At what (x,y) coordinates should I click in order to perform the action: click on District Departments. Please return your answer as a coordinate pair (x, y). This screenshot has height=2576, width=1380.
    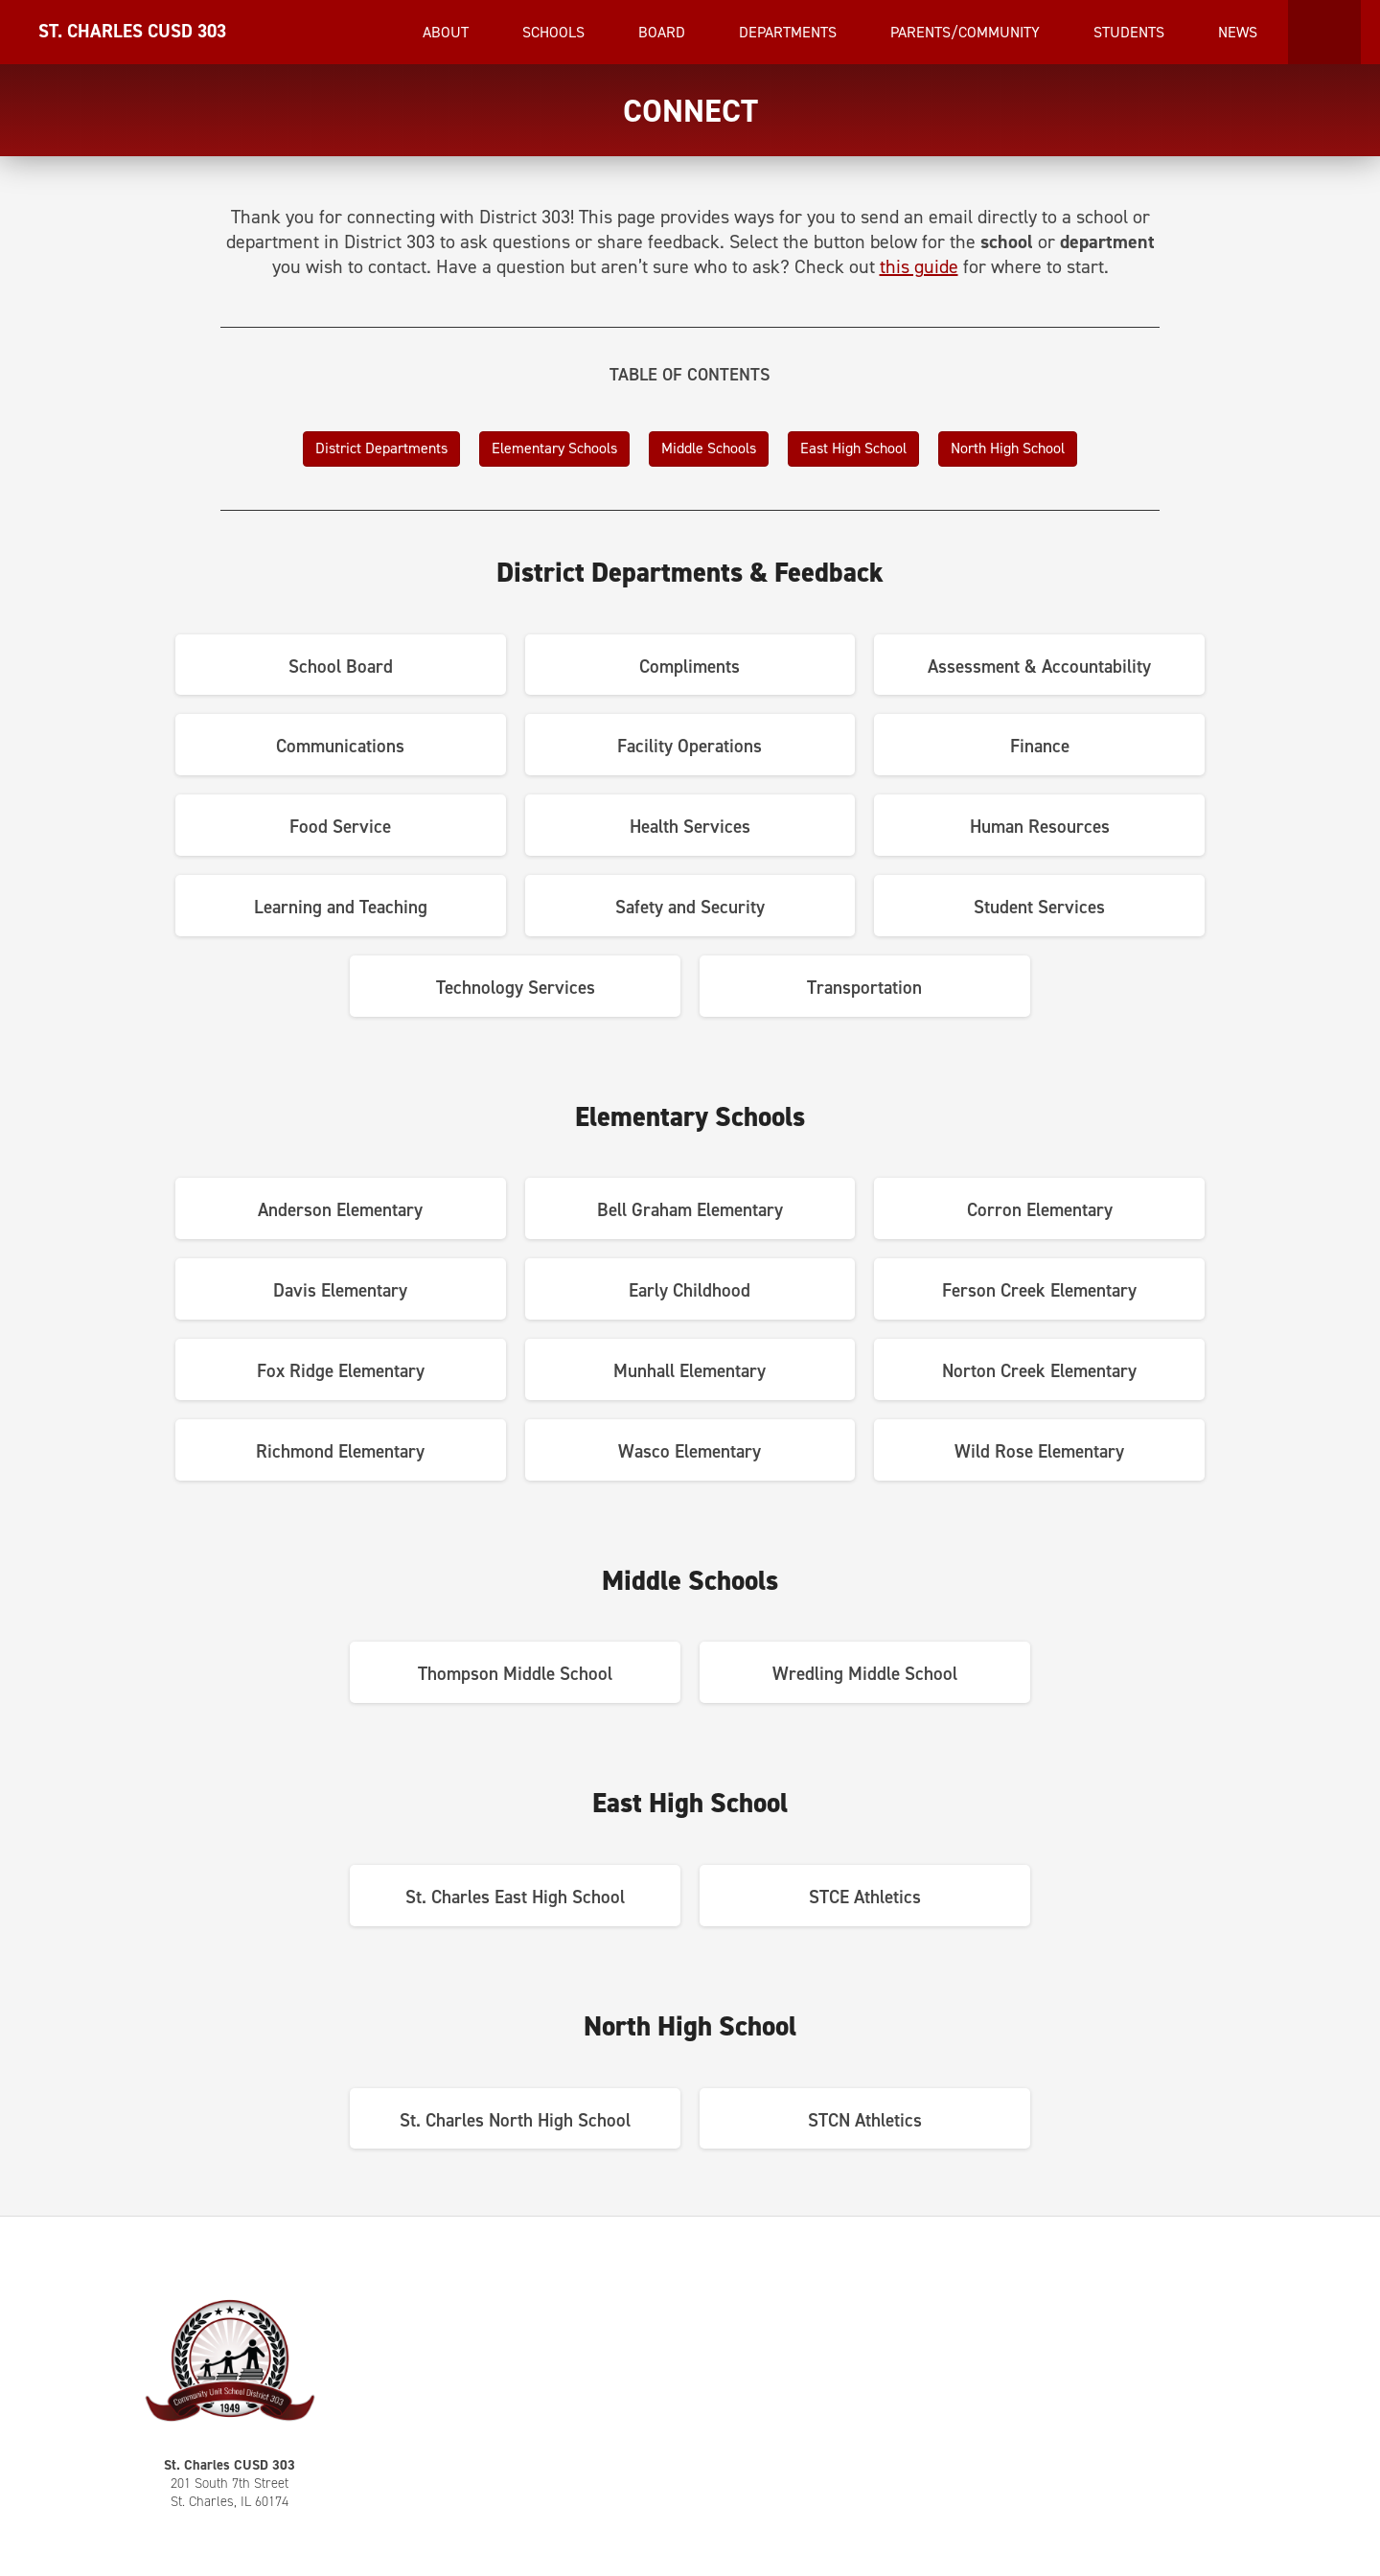
    Looking at the image, I should click on (381, 448).